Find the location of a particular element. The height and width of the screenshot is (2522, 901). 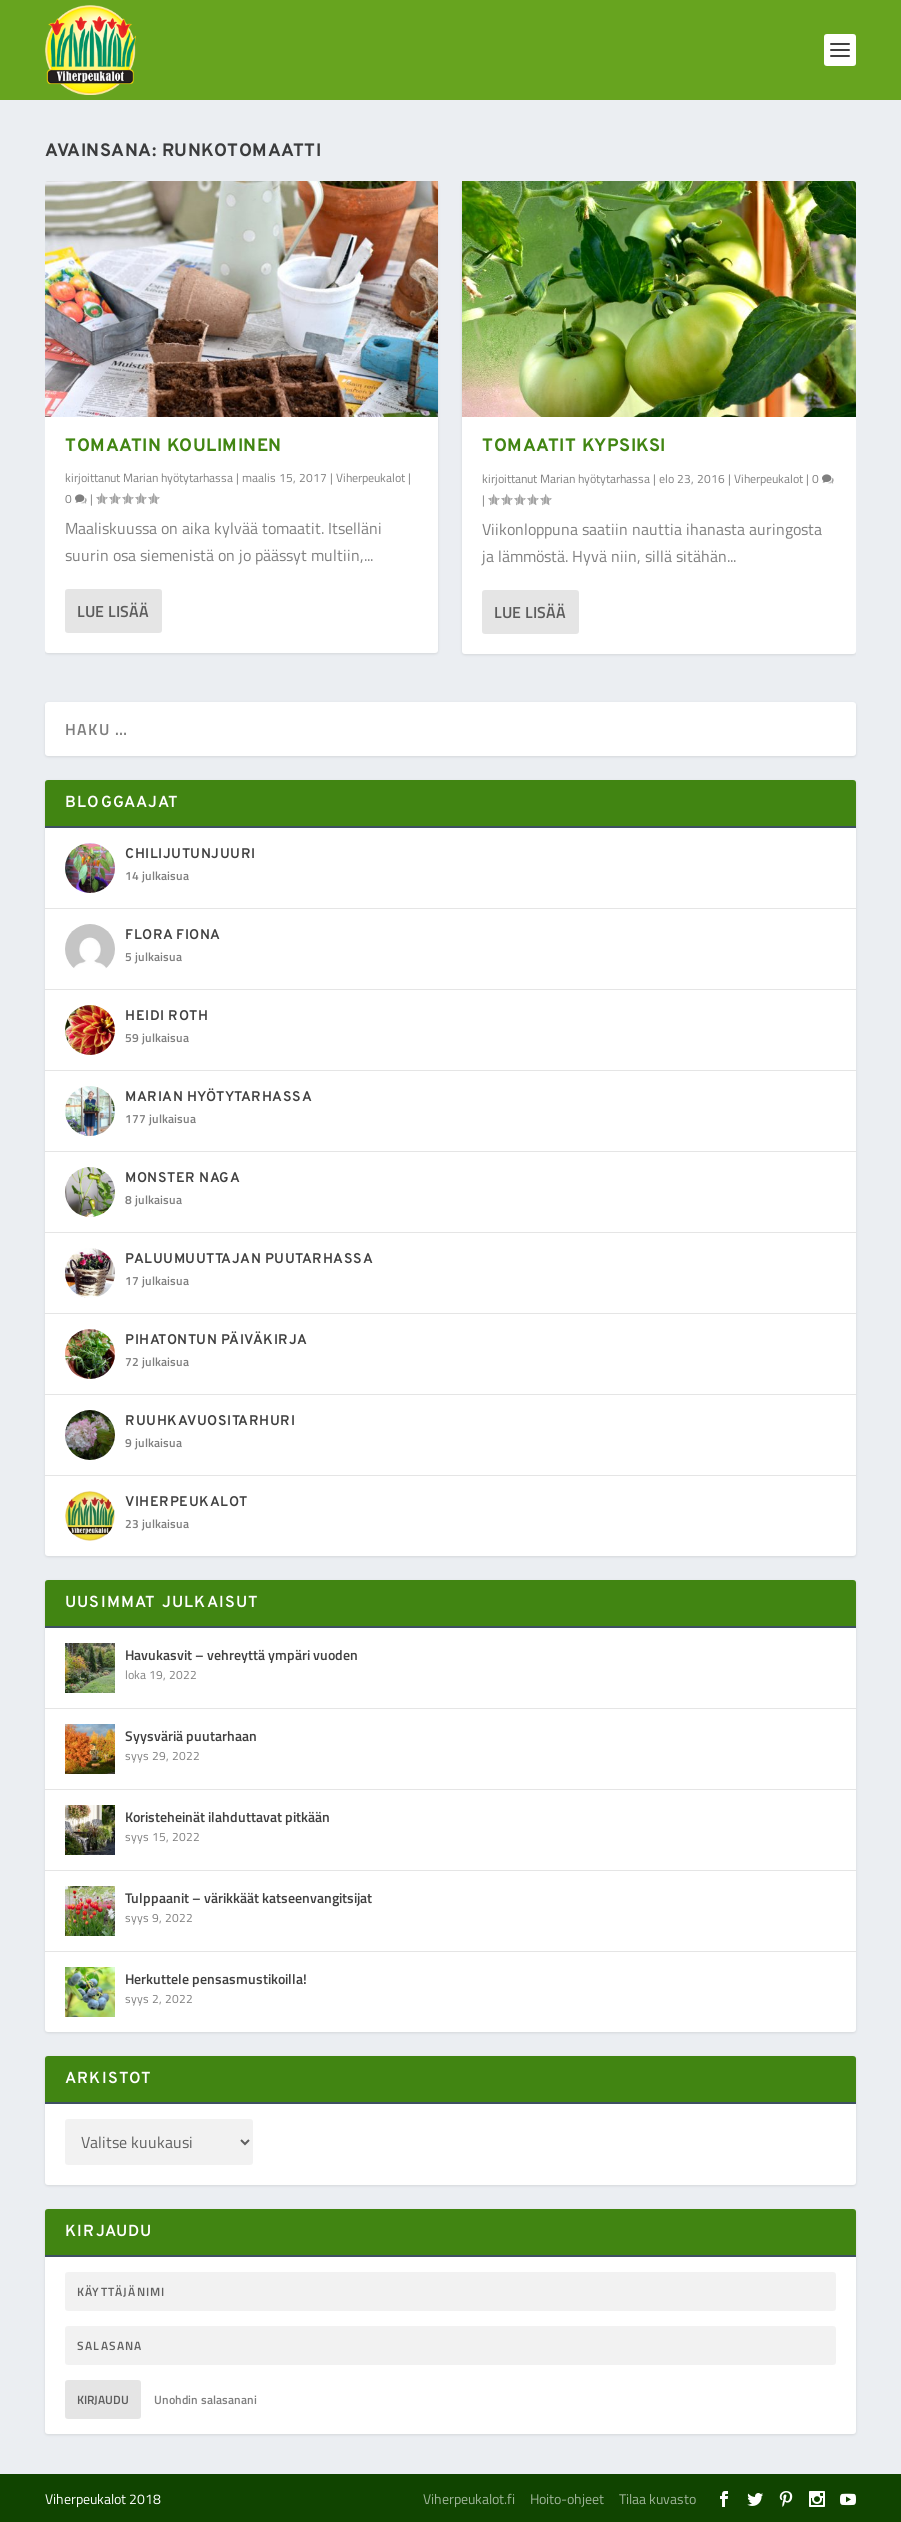

Havukasvit – vehreyttä ympäri vuoden is located at coordinates (241, 1654).